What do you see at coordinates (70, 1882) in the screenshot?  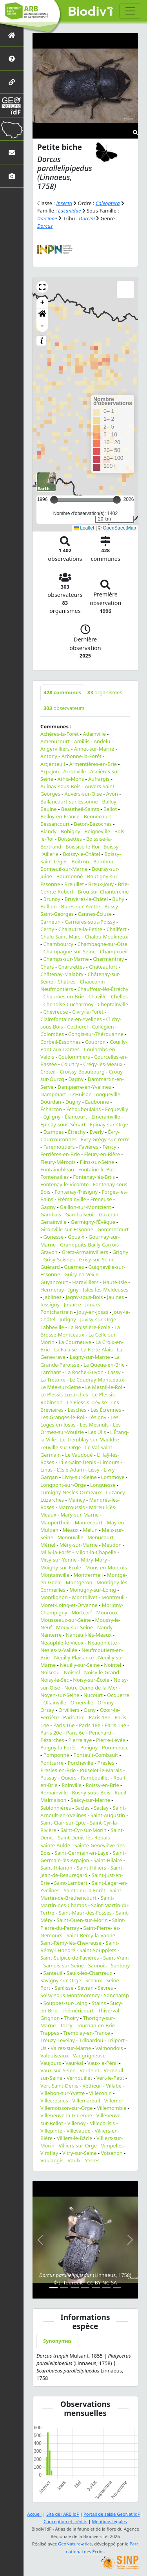 I see `Saint-Lambert` at bounding box center [70, 1882].